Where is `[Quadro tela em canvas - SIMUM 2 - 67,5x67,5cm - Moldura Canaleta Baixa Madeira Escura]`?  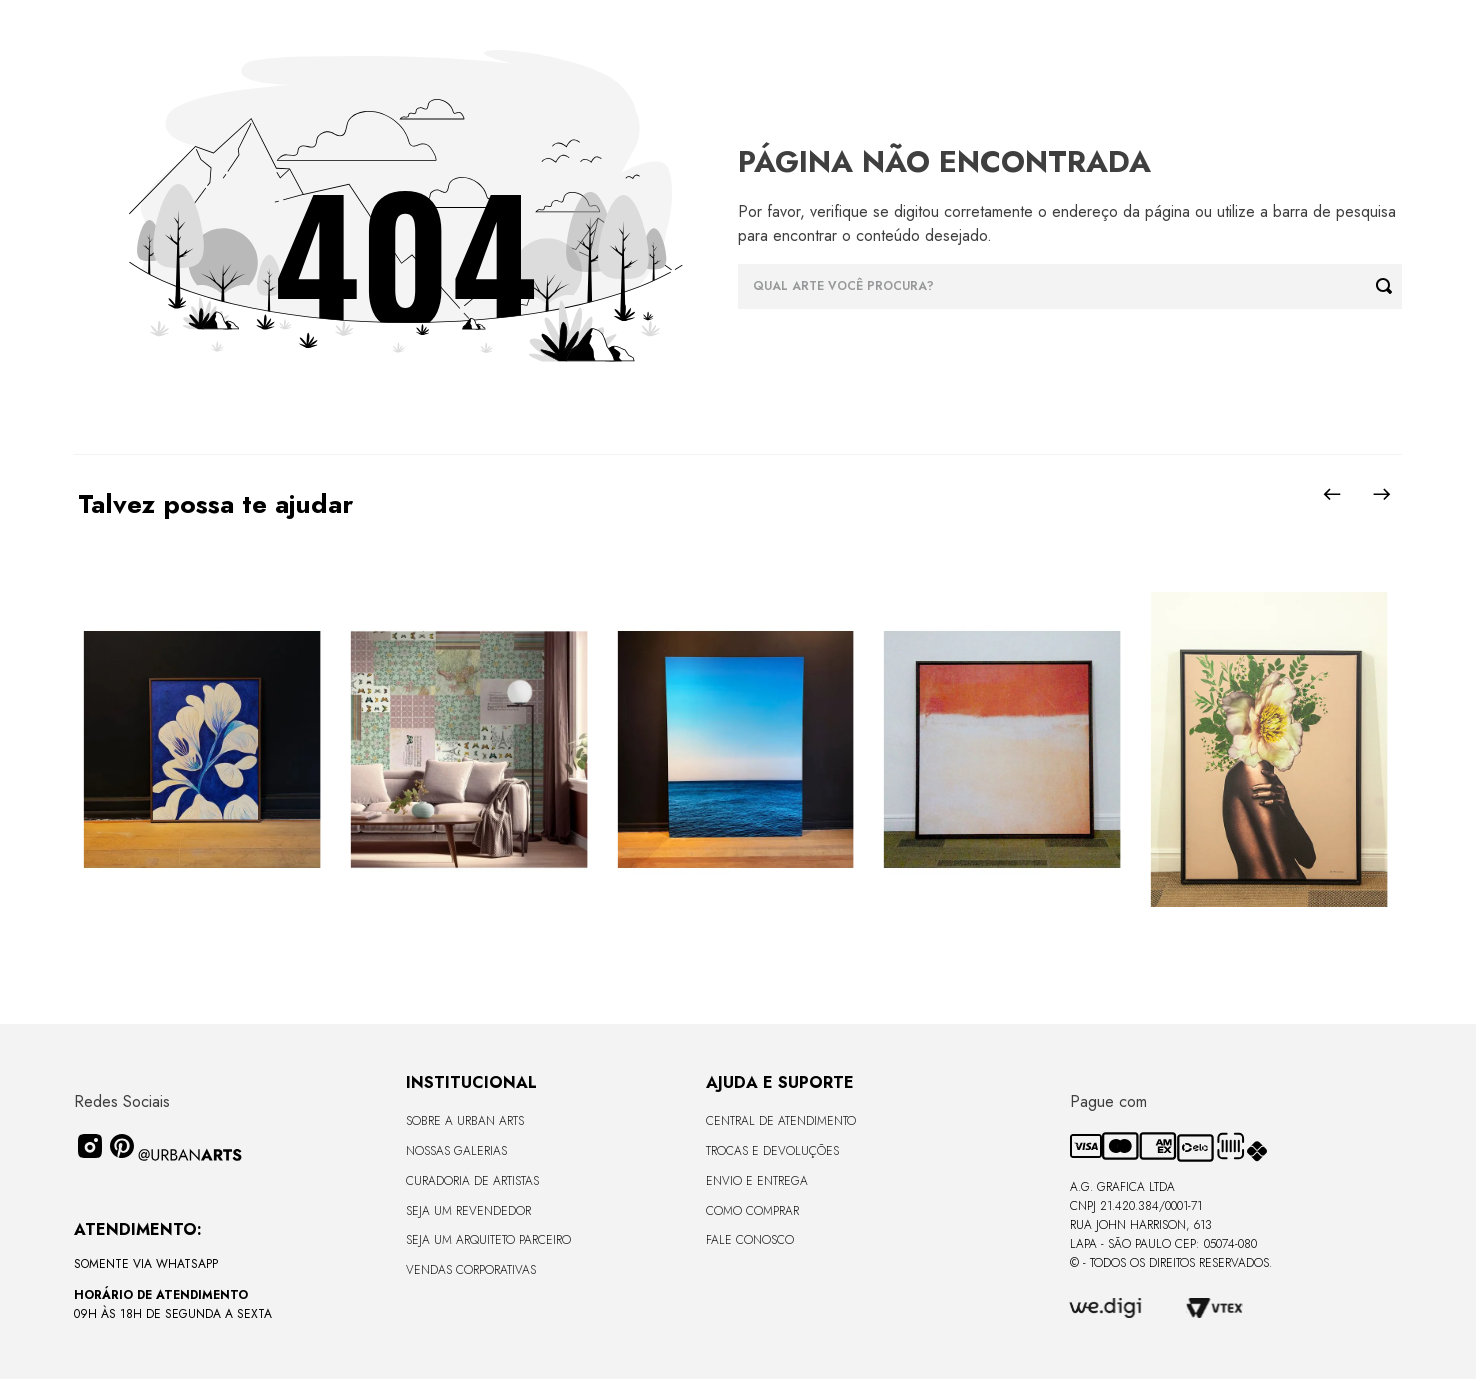 [Quadro tela em canvas - SIMUM 2 - 67,5x67,5cm - Moldura Canaleta Baixa Madeira Escura] is located at coordinates (1002, 751).